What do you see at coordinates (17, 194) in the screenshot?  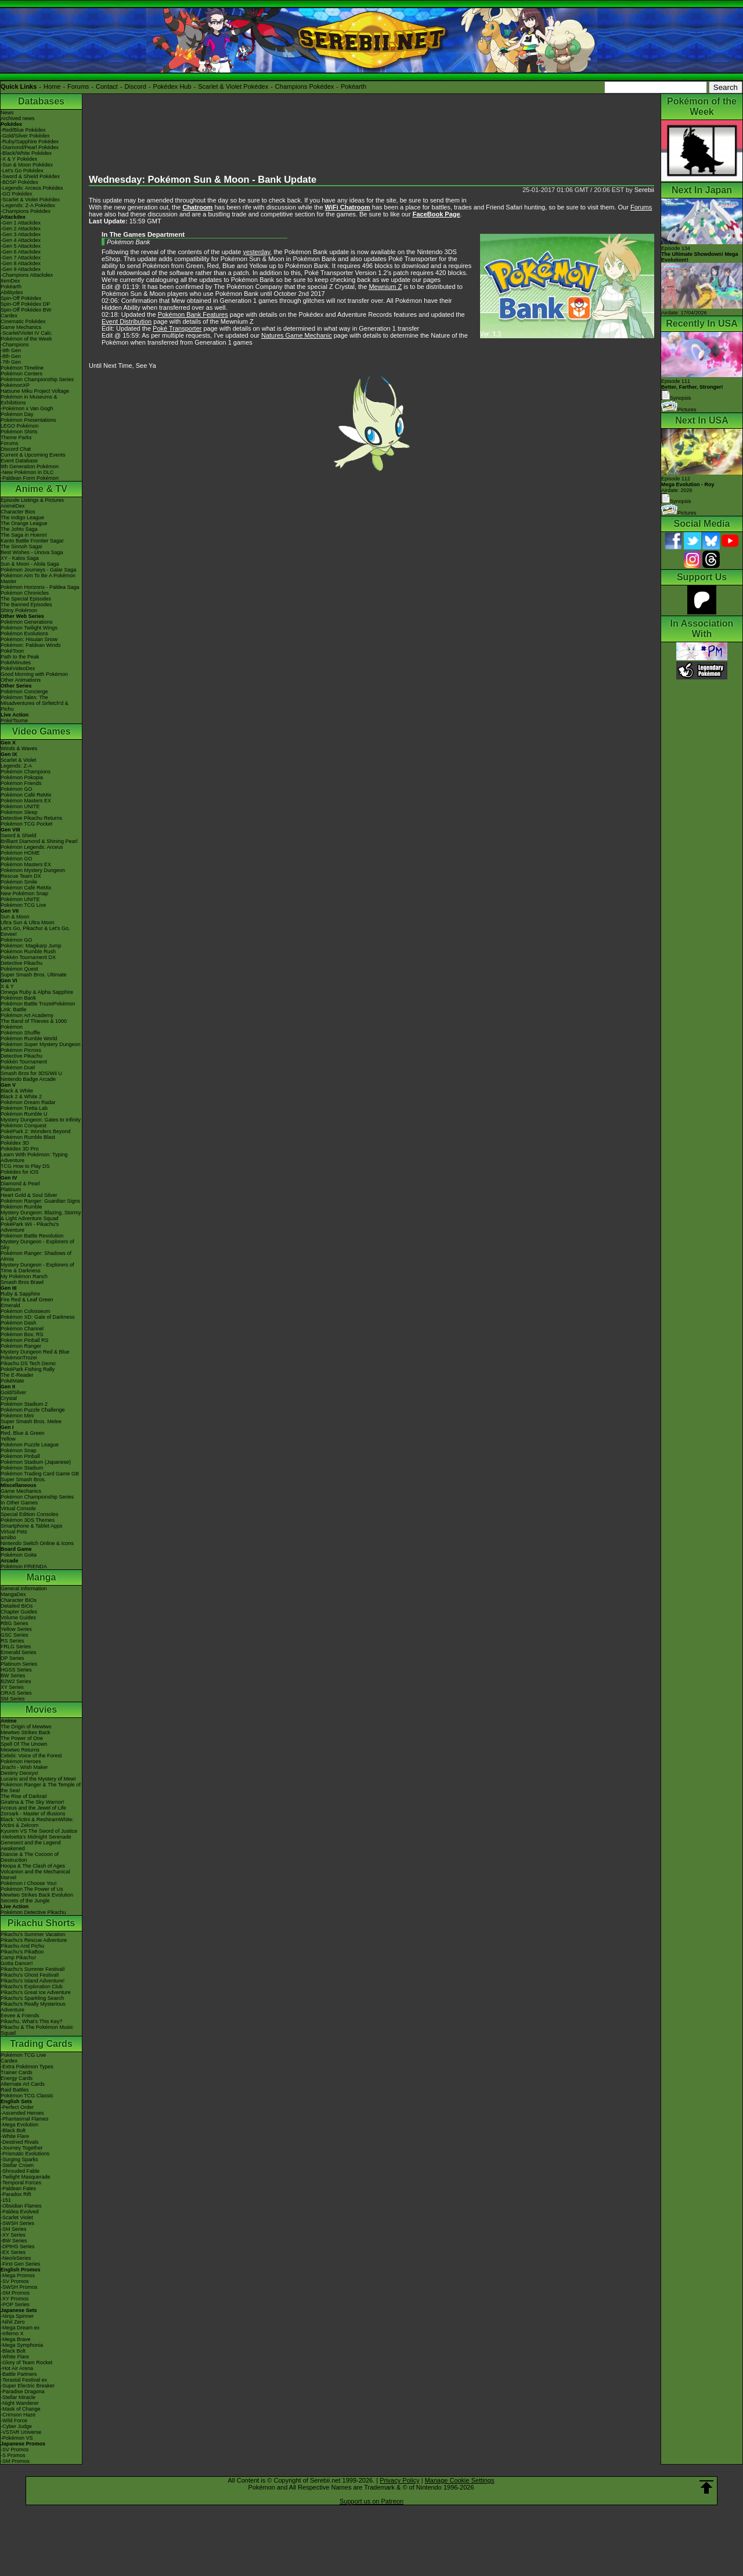 I see `-GO Pokédex` at bounding box center [17, 194].